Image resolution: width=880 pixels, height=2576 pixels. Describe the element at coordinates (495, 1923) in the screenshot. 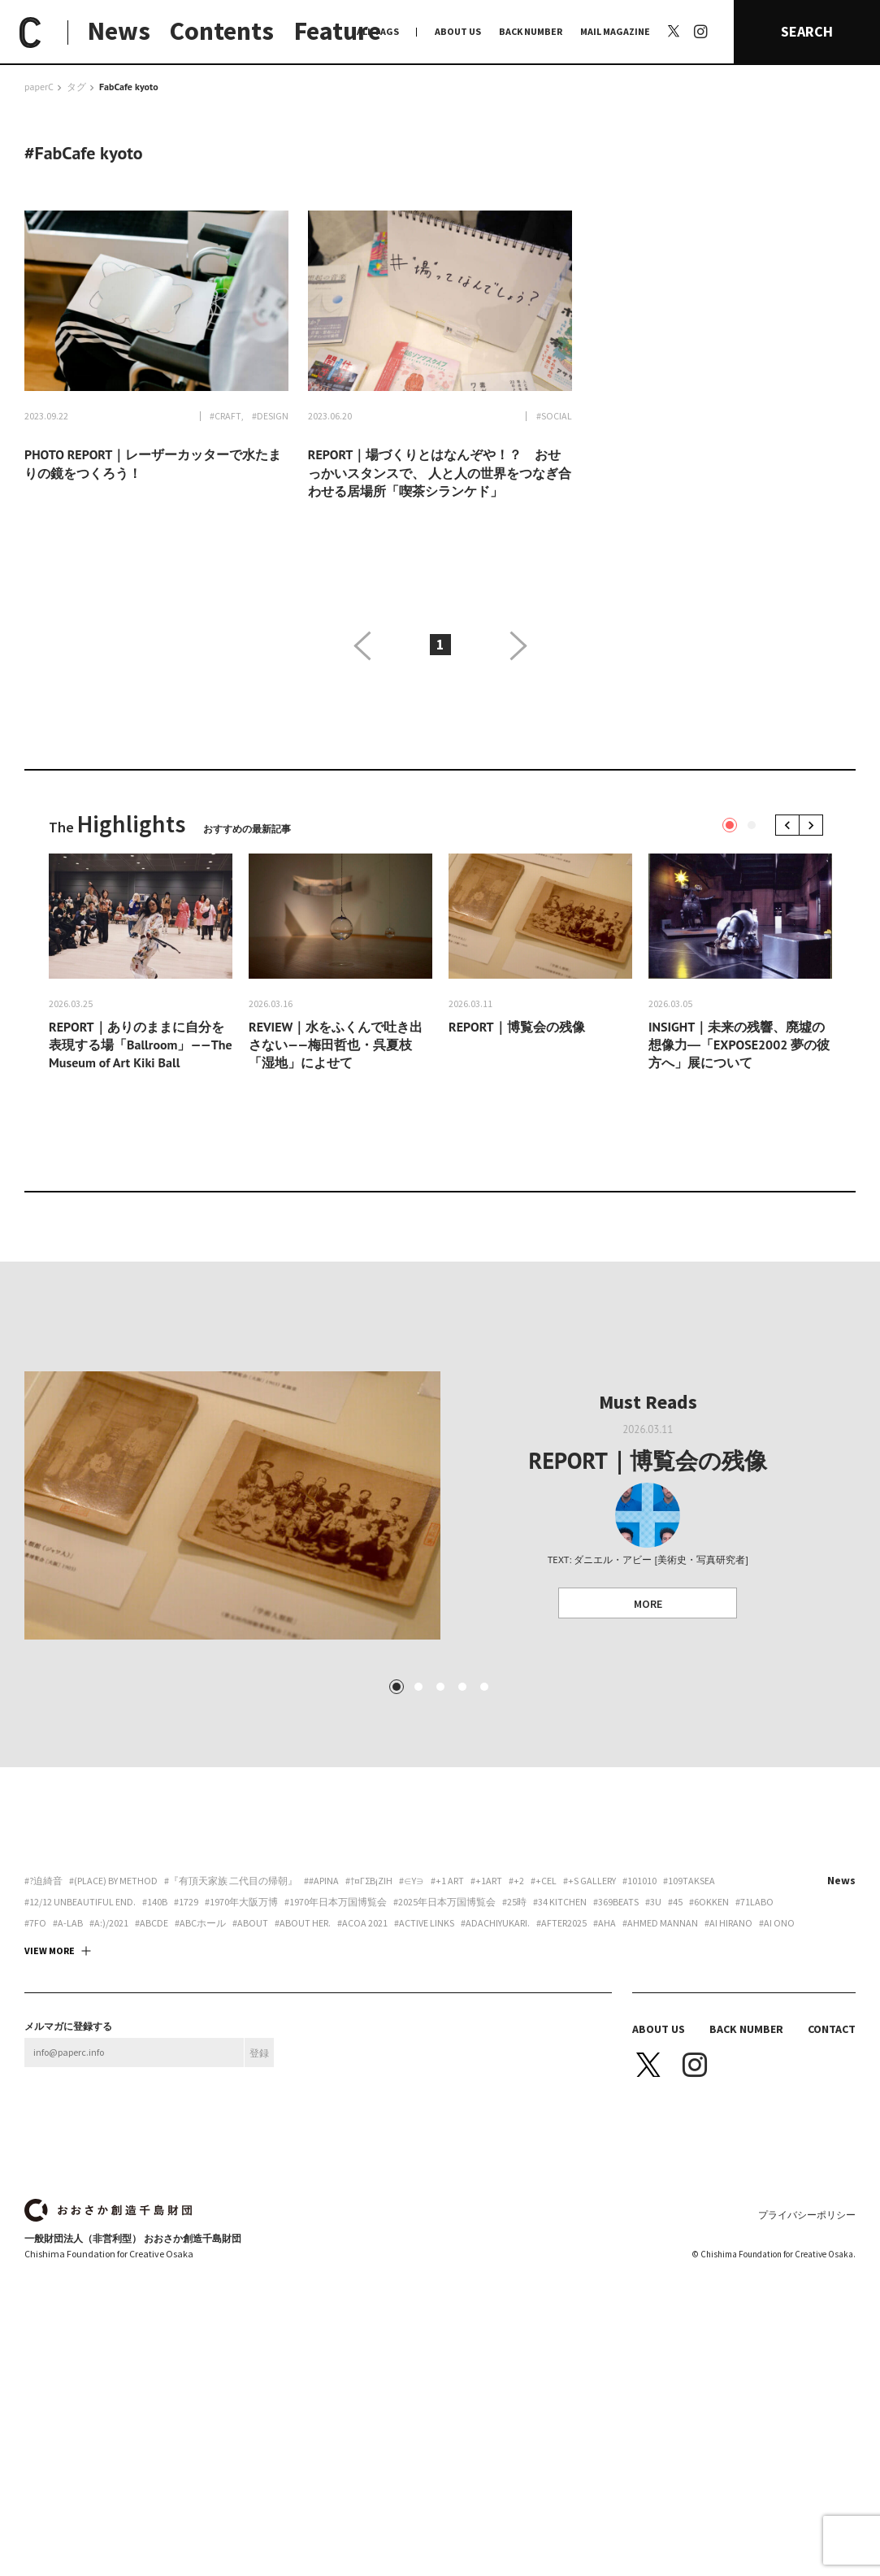

I see `#adachiyukari.` at that location.